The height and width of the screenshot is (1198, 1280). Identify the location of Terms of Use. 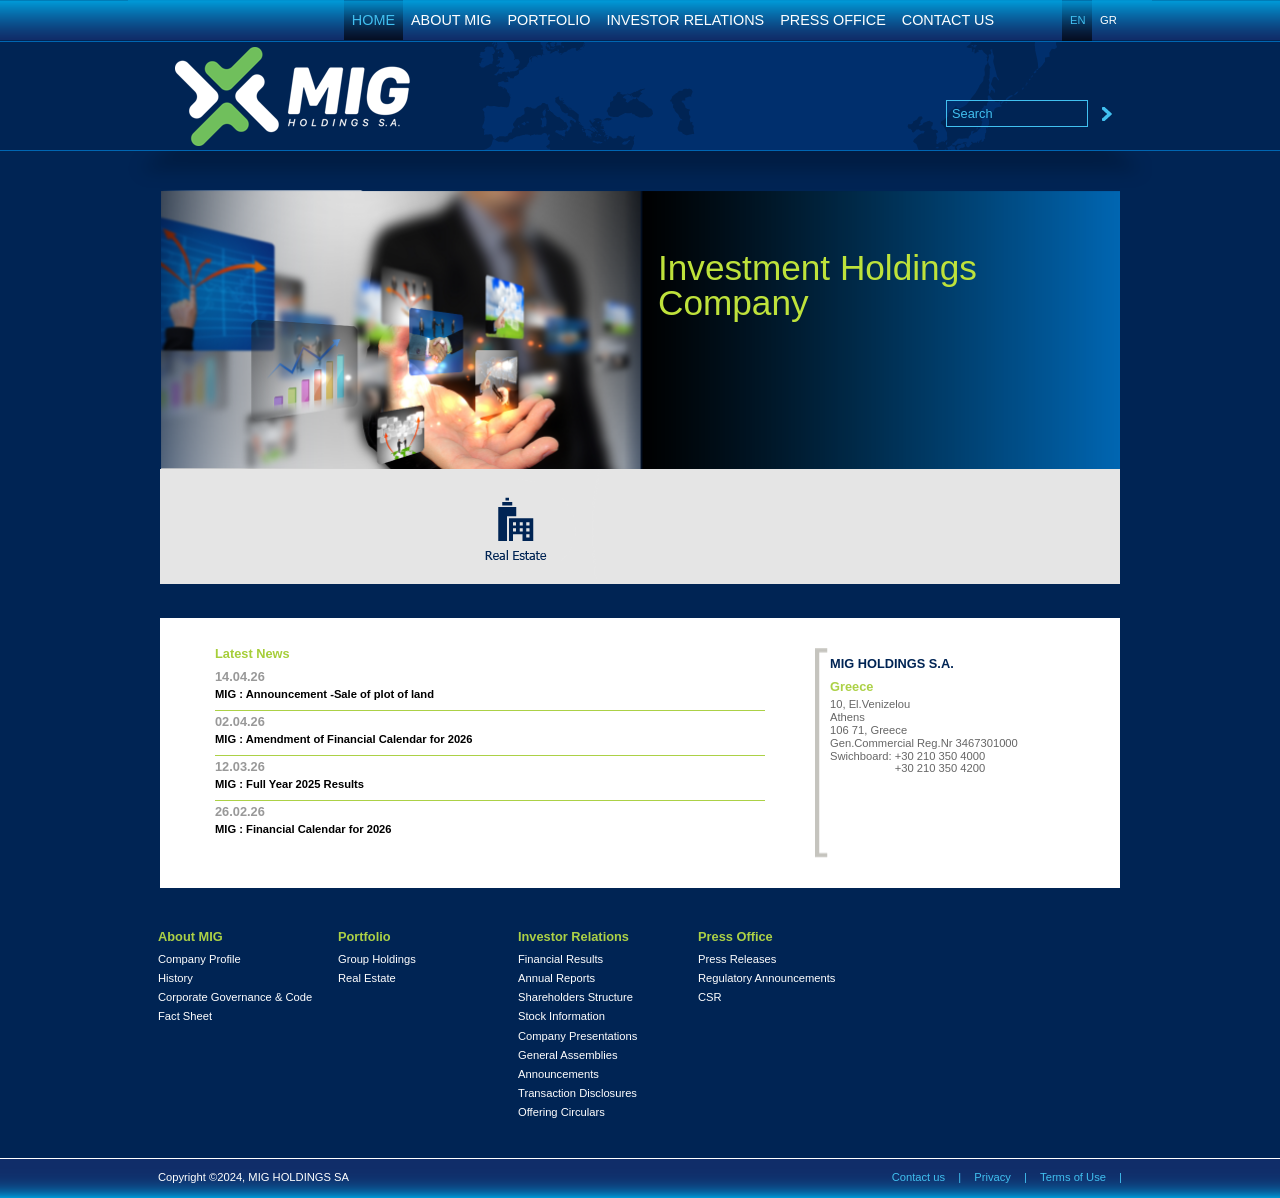
(1073, 1177).